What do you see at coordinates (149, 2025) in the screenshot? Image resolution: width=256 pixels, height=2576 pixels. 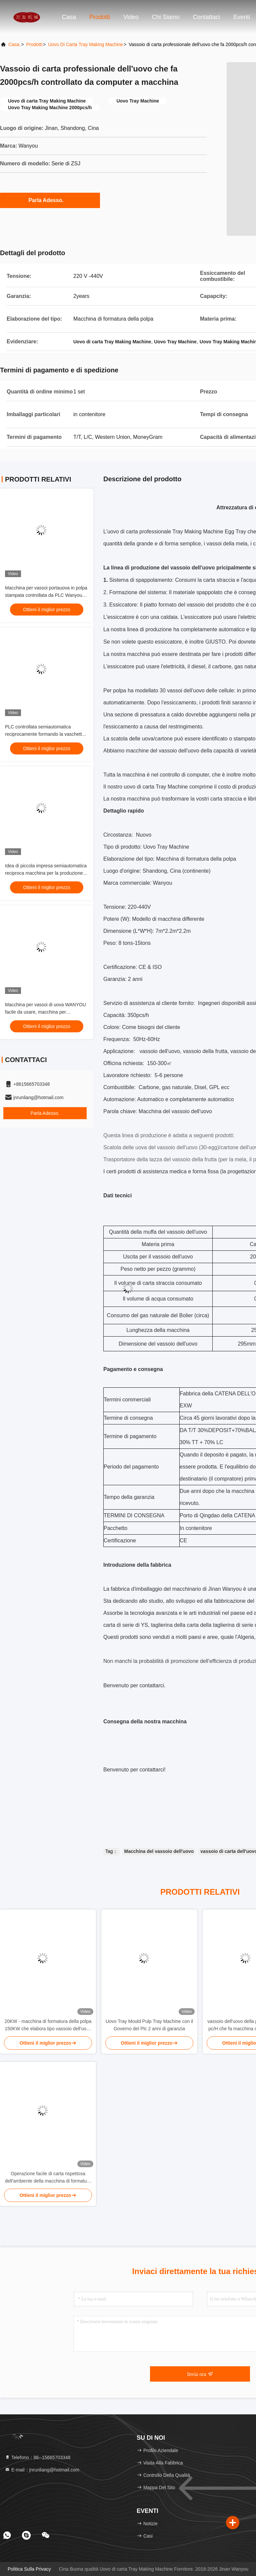 I see `Uovo Tray Mould Pulp Tray Machine con il Governo del Plc 2 anni di garanzia` at bounding box center [149, 2025].